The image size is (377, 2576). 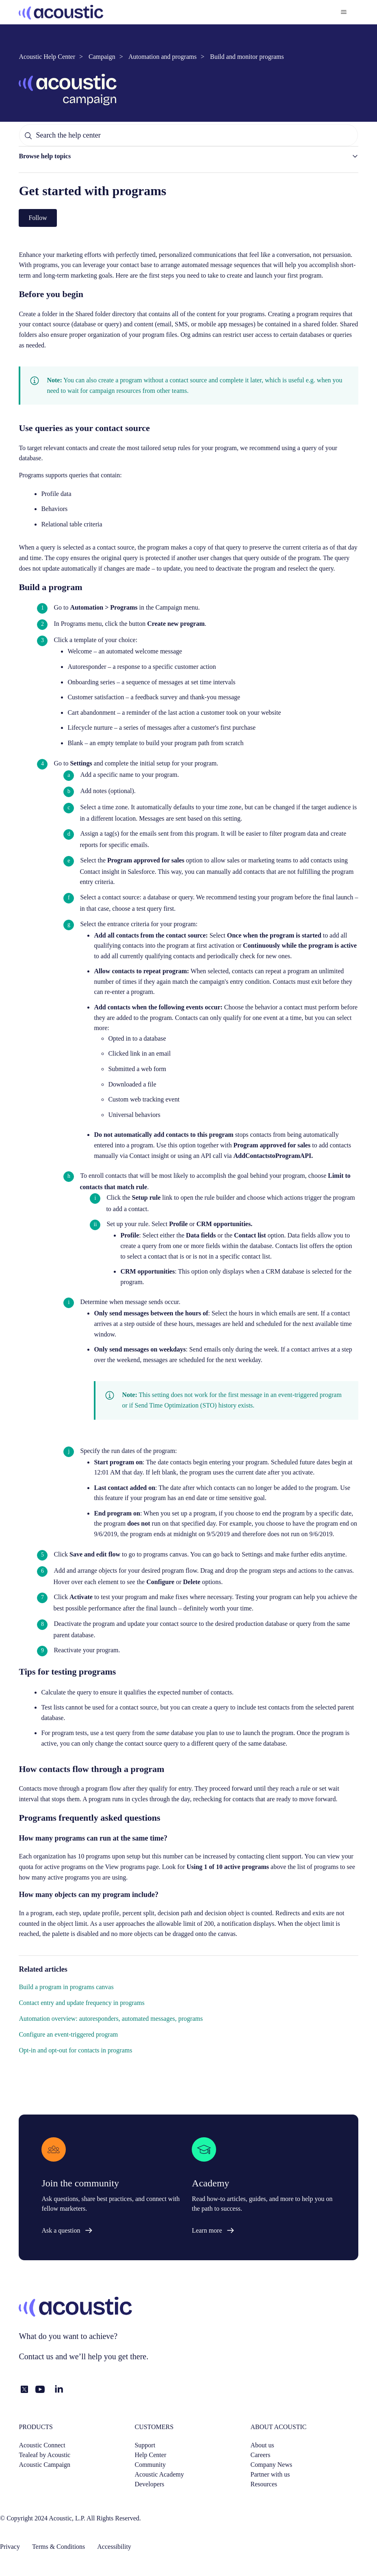 What do you see at coordinates (159, 2474) in the screenshot?
I see `Acoustic Academy` at bounding box center [159, 2474].